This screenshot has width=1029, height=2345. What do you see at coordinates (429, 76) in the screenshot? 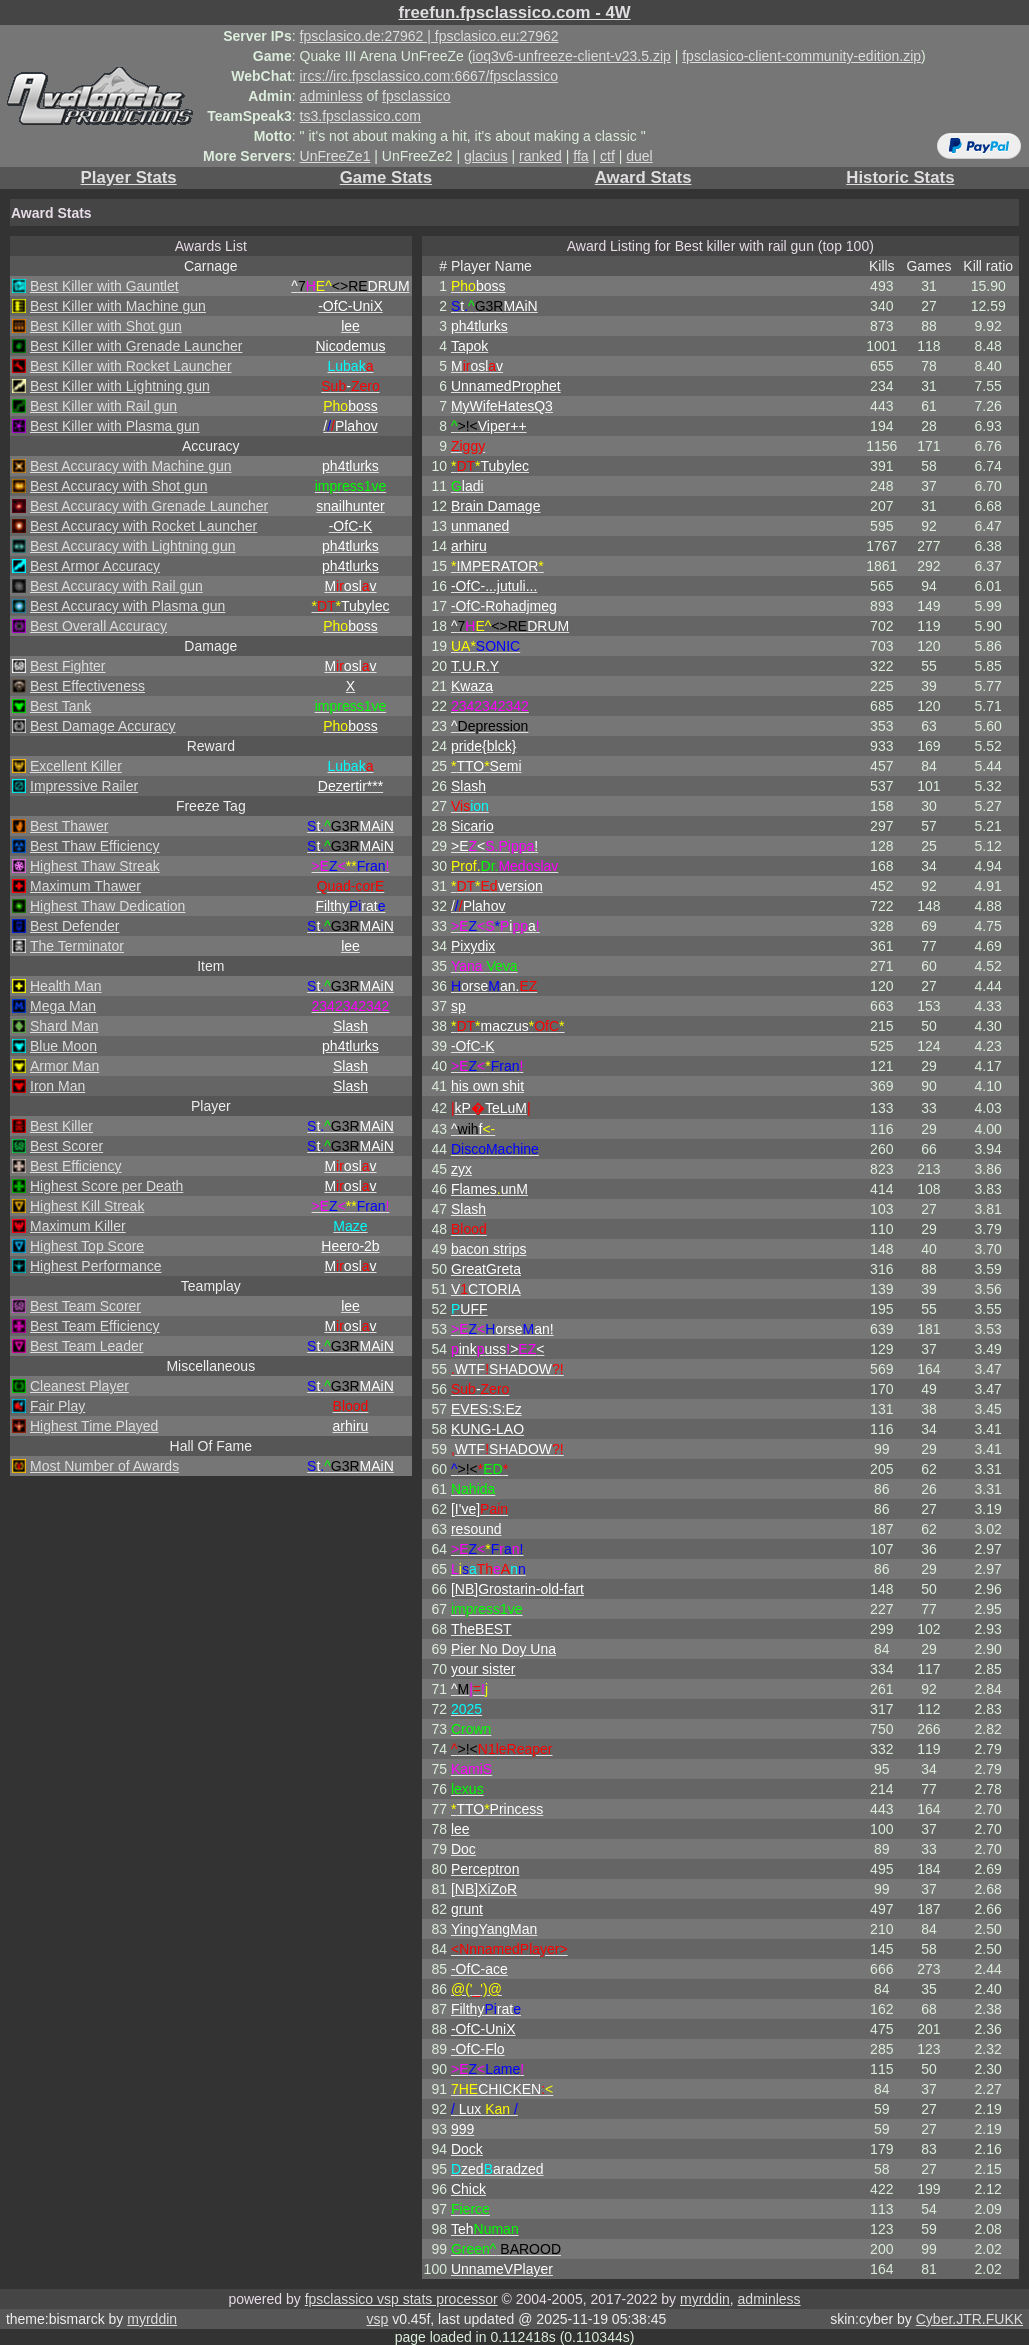
I see `ircs://irc.fpsclassico.com:6667/fpsclassico` at bounding box center [429, 76].